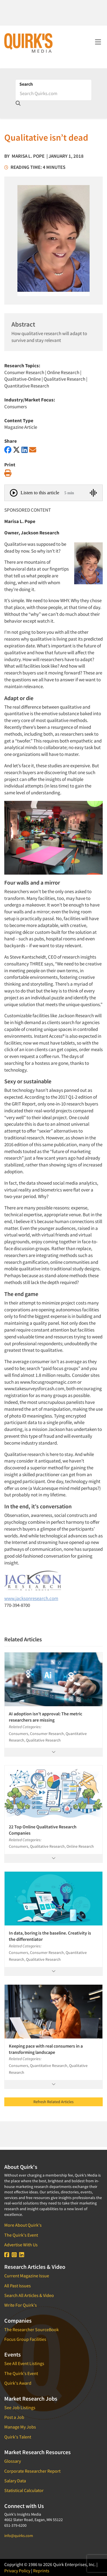 This screenshot has height=2576, width=107. What do you see at coordinates (64, 379) in the screenshot?
I see `Qualitative Research` at bounding box center [64, 379].